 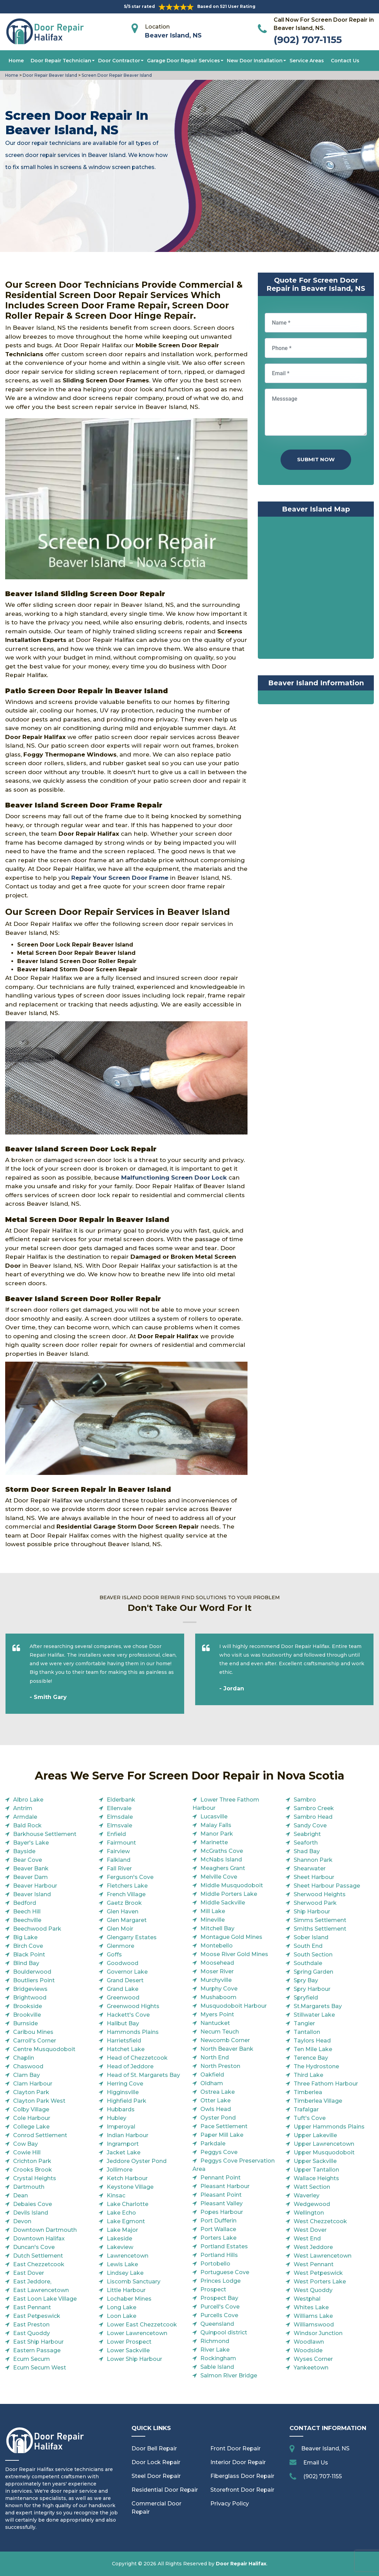 What do you see at coordinates (26, 1963) in the screenshot?
I see `Blind Bay` at bounding box center [26, 1963].